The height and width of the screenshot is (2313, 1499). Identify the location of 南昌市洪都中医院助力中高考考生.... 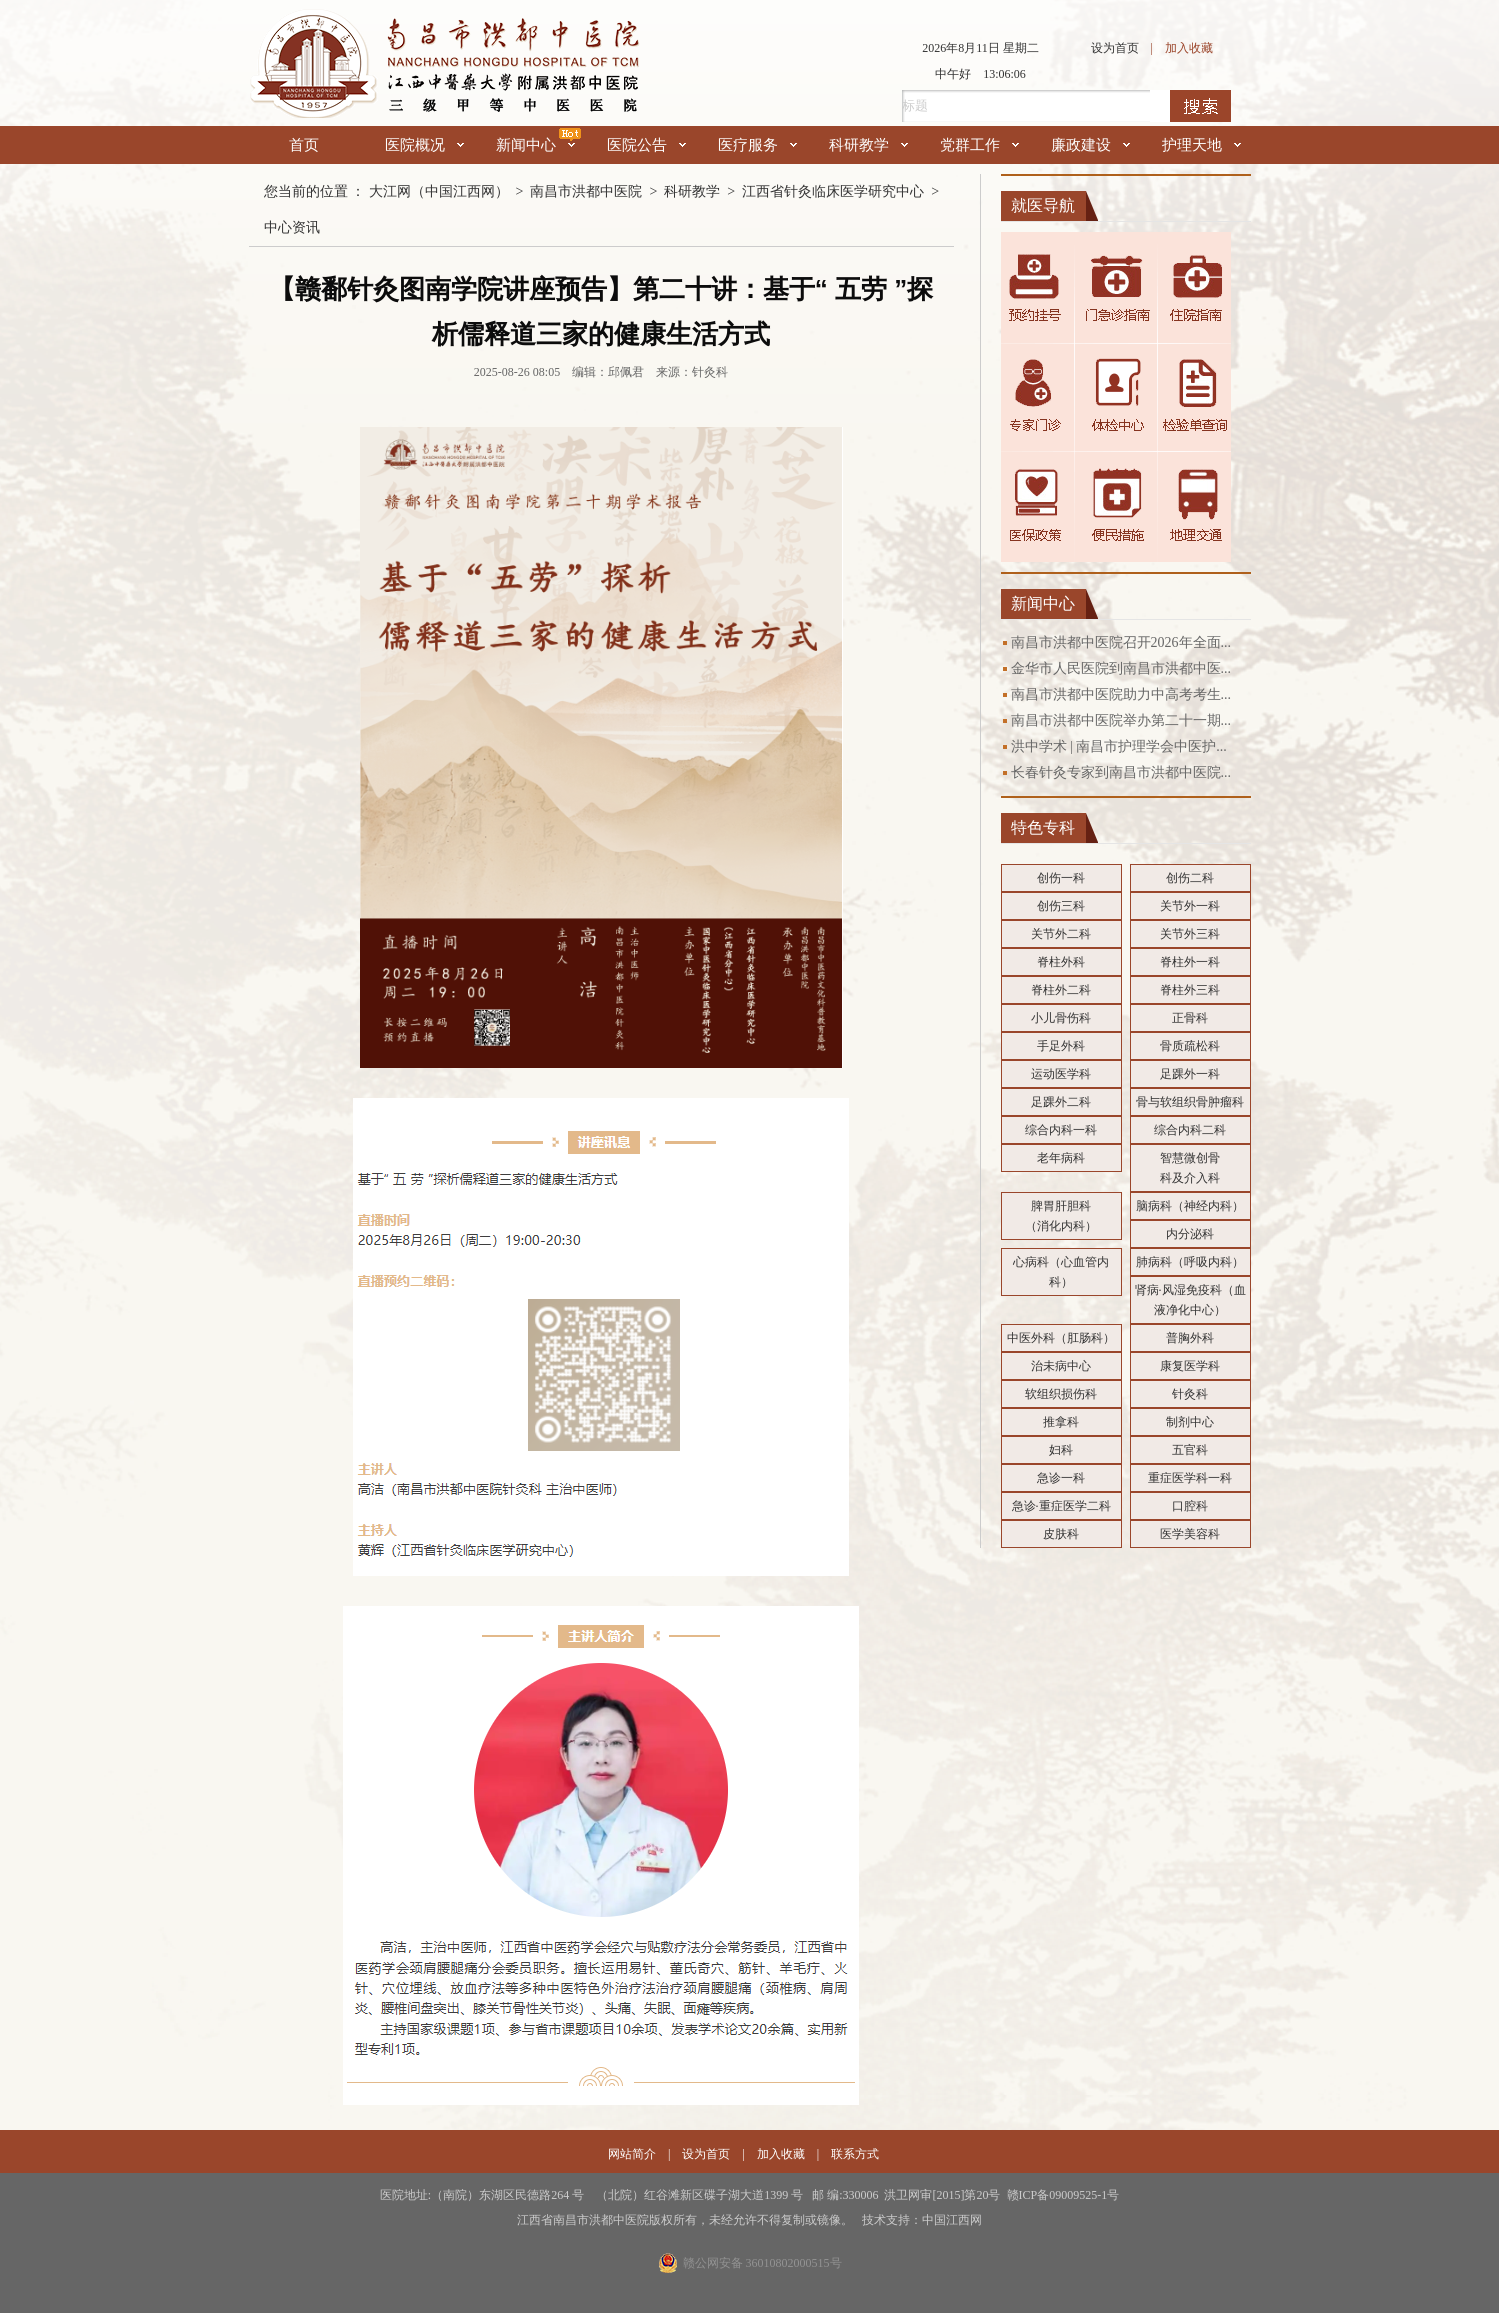
(1121, 694).